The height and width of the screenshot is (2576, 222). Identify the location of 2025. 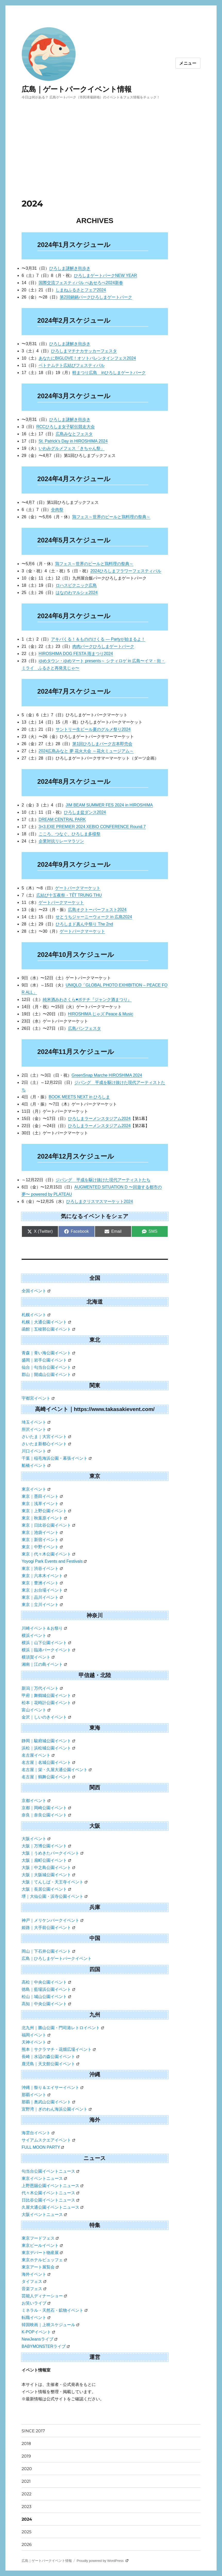
(26, 2531).